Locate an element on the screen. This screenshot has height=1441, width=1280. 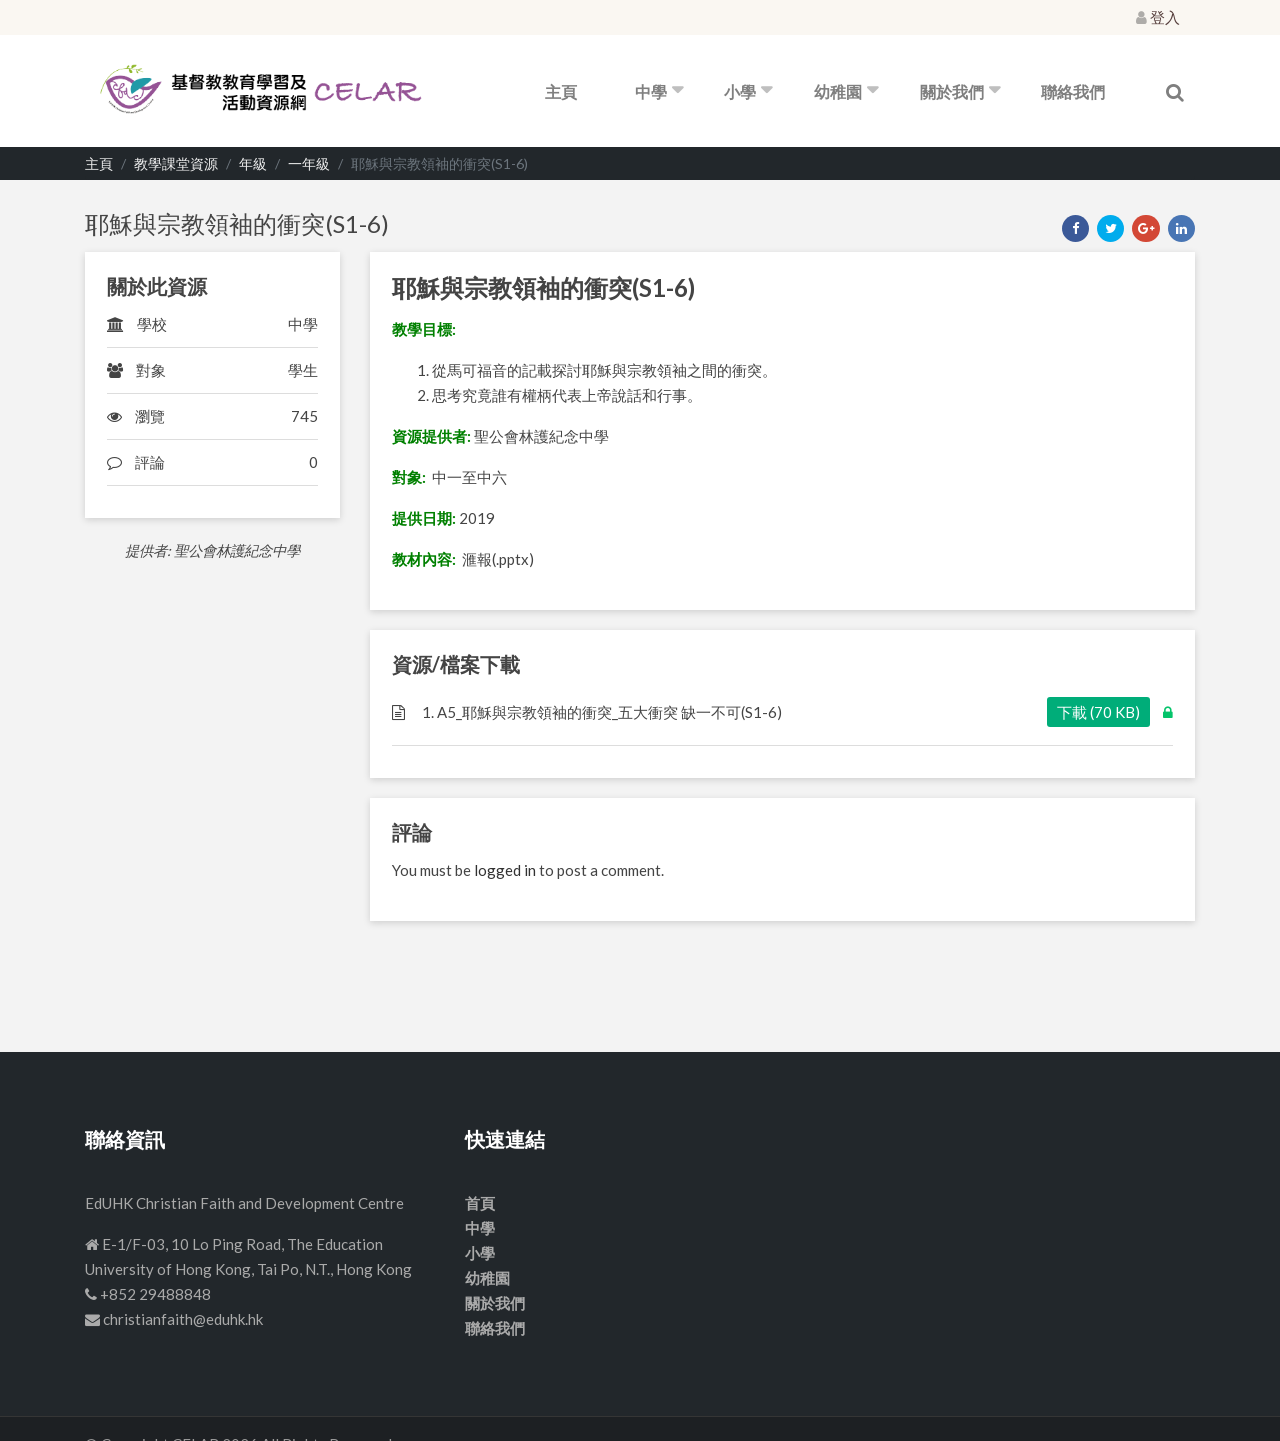
年級 is located at coordinates (253, 163).